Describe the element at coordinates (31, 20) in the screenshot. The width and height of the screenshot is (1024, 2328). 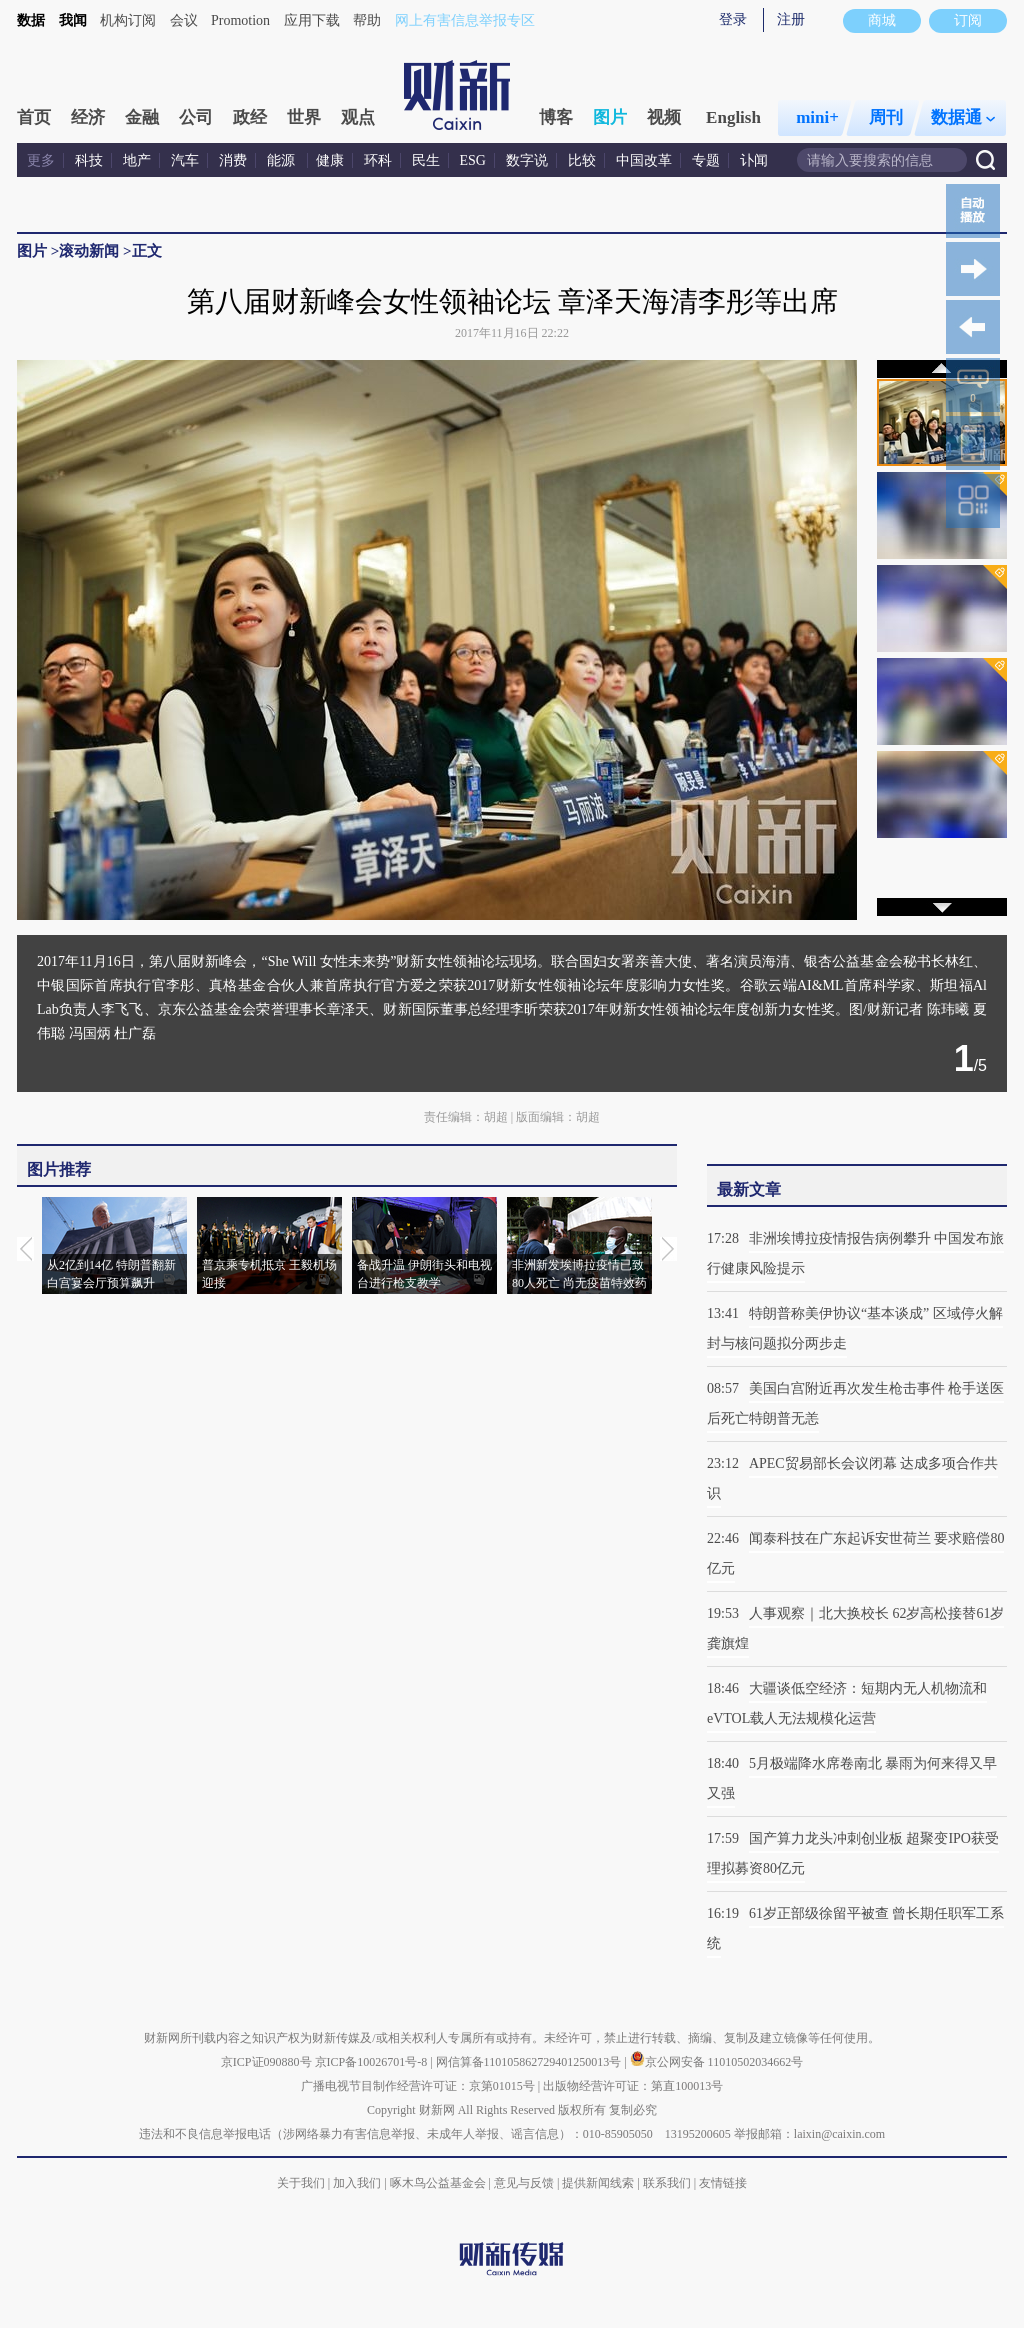
I see `数据` at that location.